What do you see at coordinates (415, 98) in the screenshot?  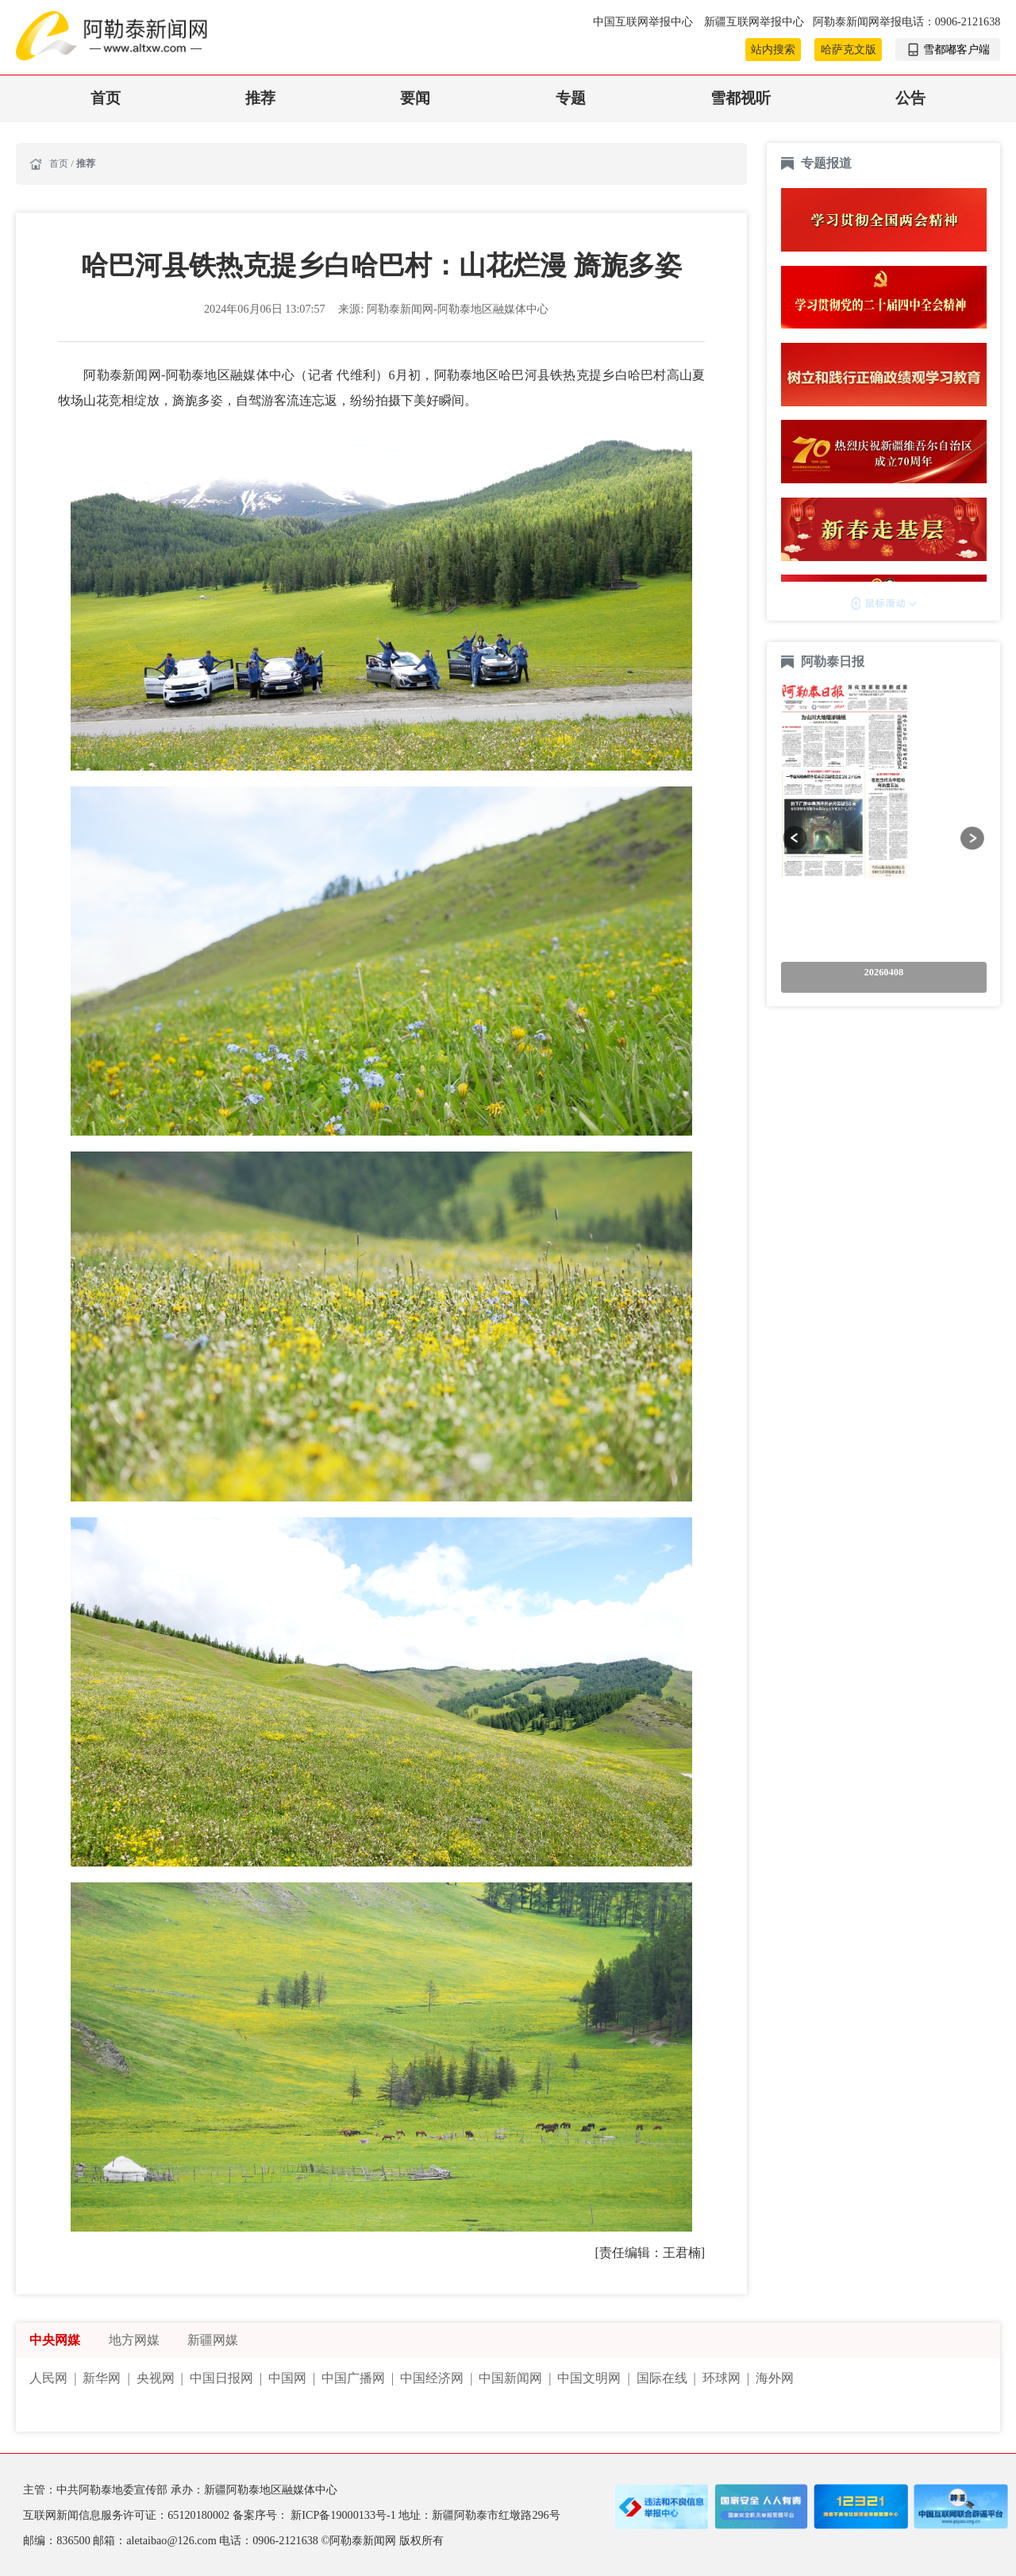 I see `要闻` at bounding box center [415, 98].